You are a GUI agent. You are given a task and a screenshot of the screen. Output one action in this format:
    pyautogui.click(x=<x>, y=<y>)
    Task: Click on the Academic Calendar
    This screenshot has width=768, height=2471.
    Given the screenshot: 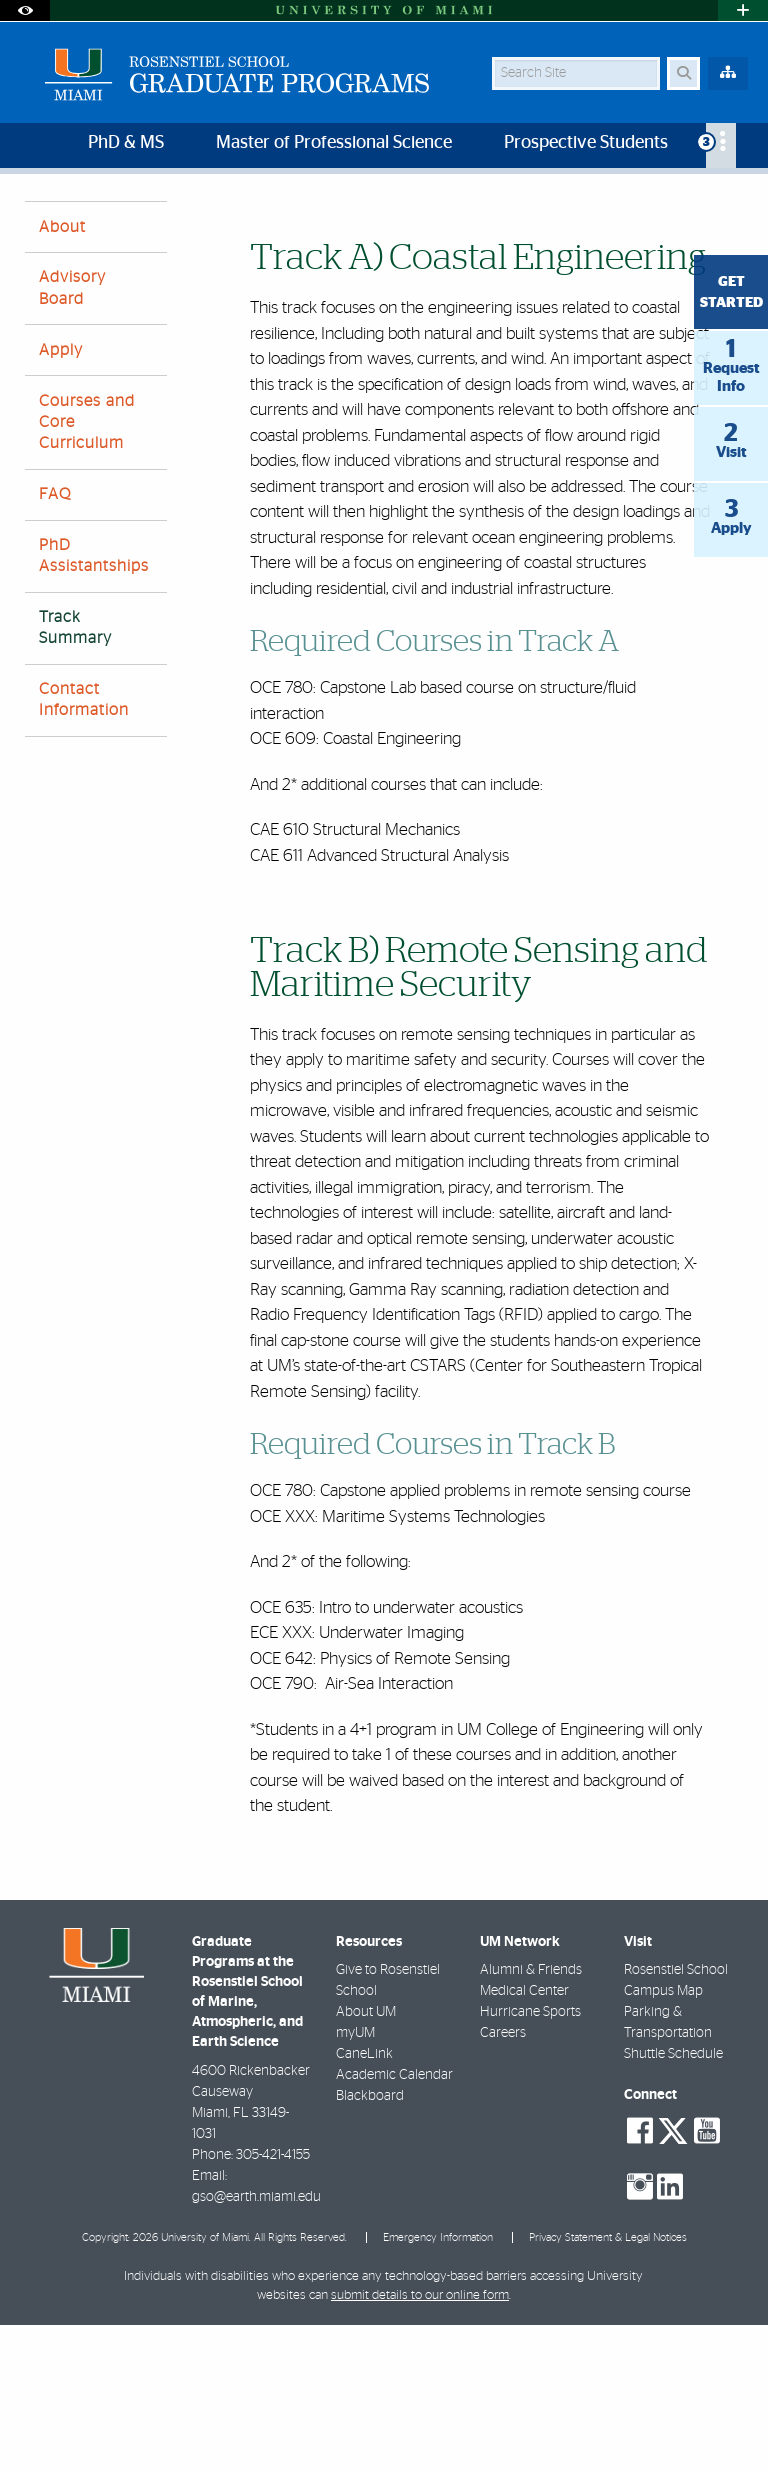 What is the action you would take?
    pyautogui.click(x=394, y=2221)
    